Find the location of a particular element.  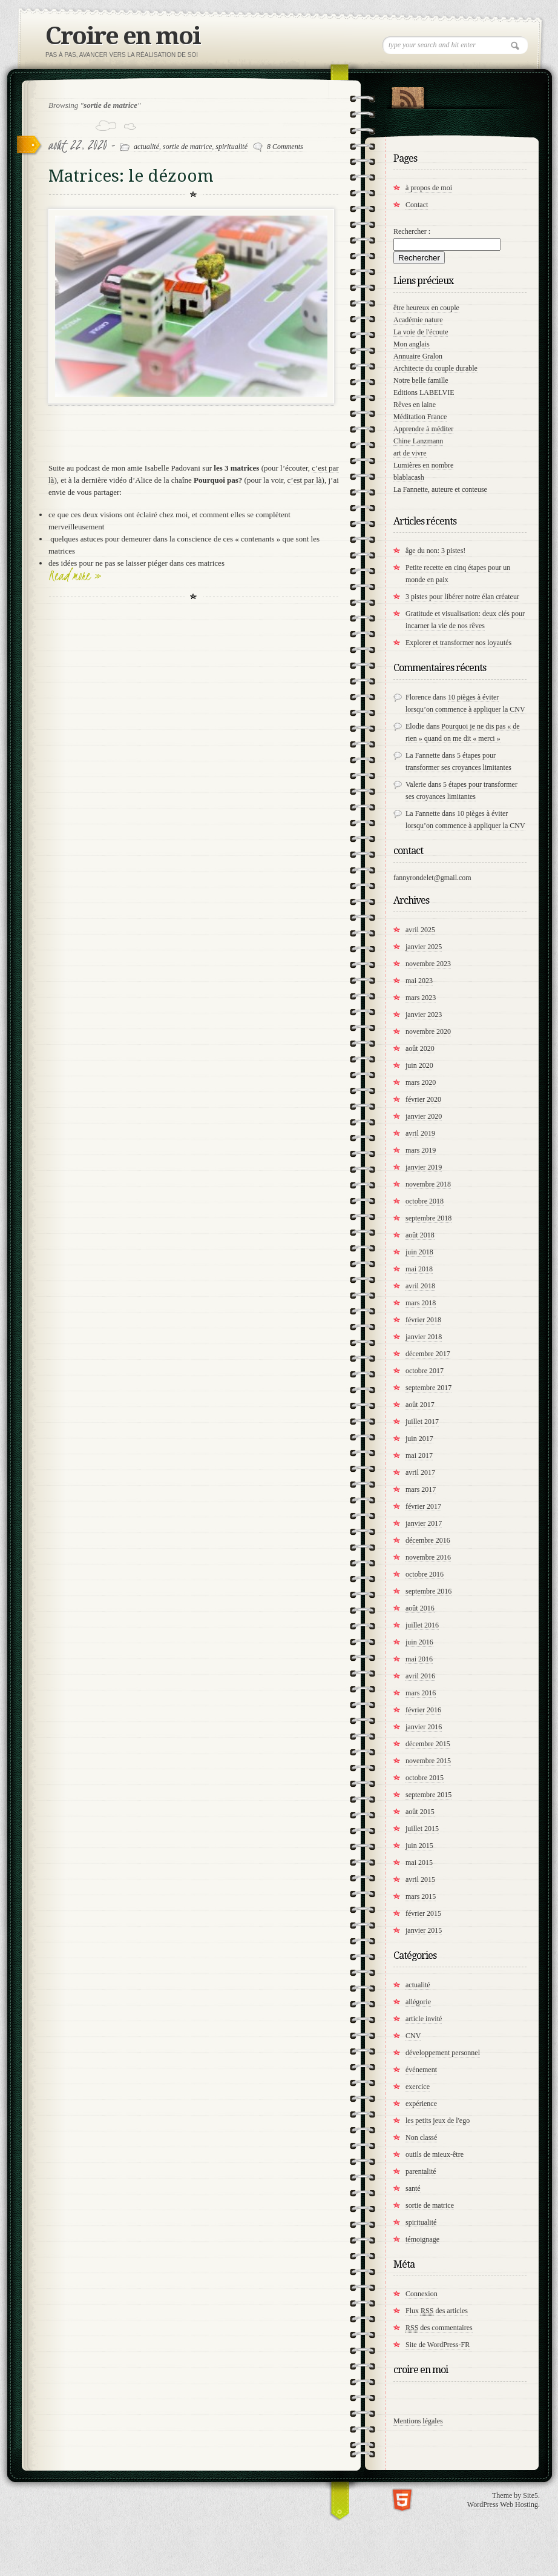

Flux des articles is located at coordinates (436, 2311).